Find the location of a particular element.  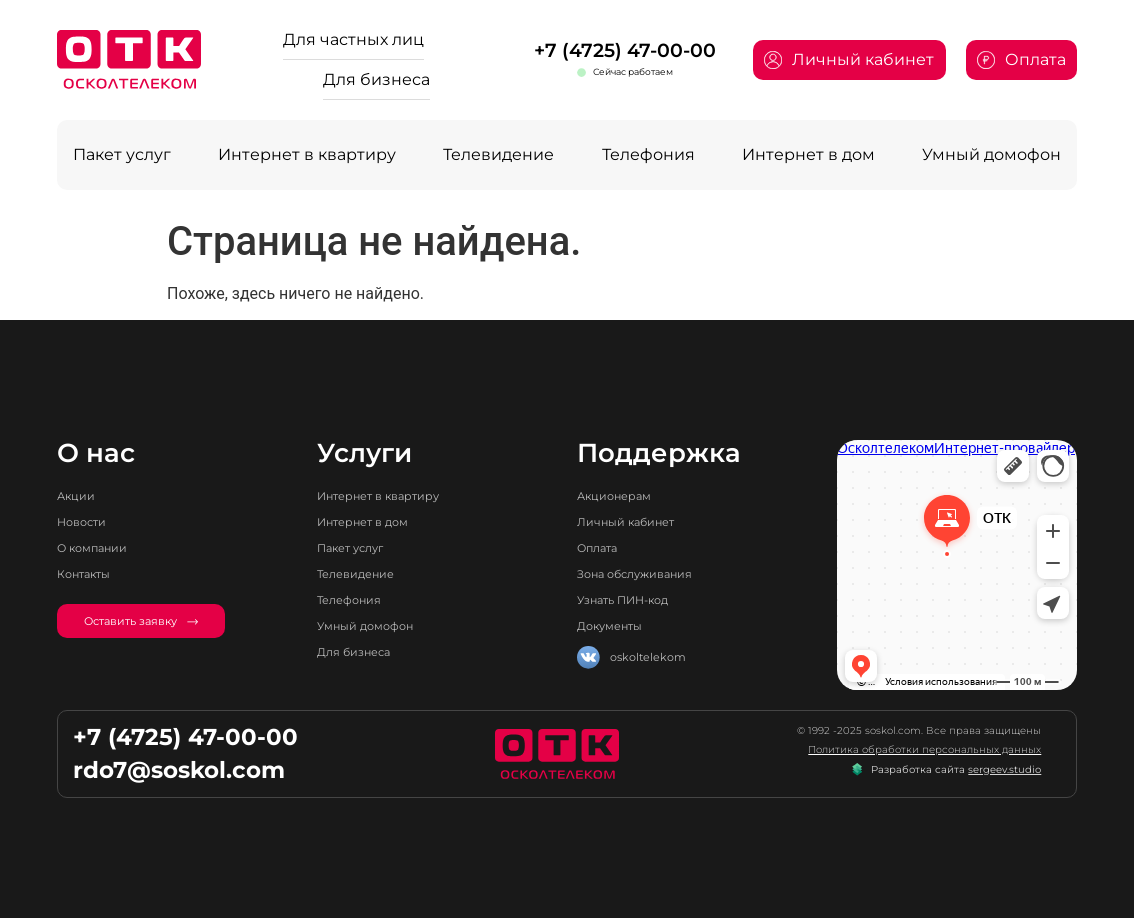

Политика обработки персональных данных is located at coordinates (924, 749).